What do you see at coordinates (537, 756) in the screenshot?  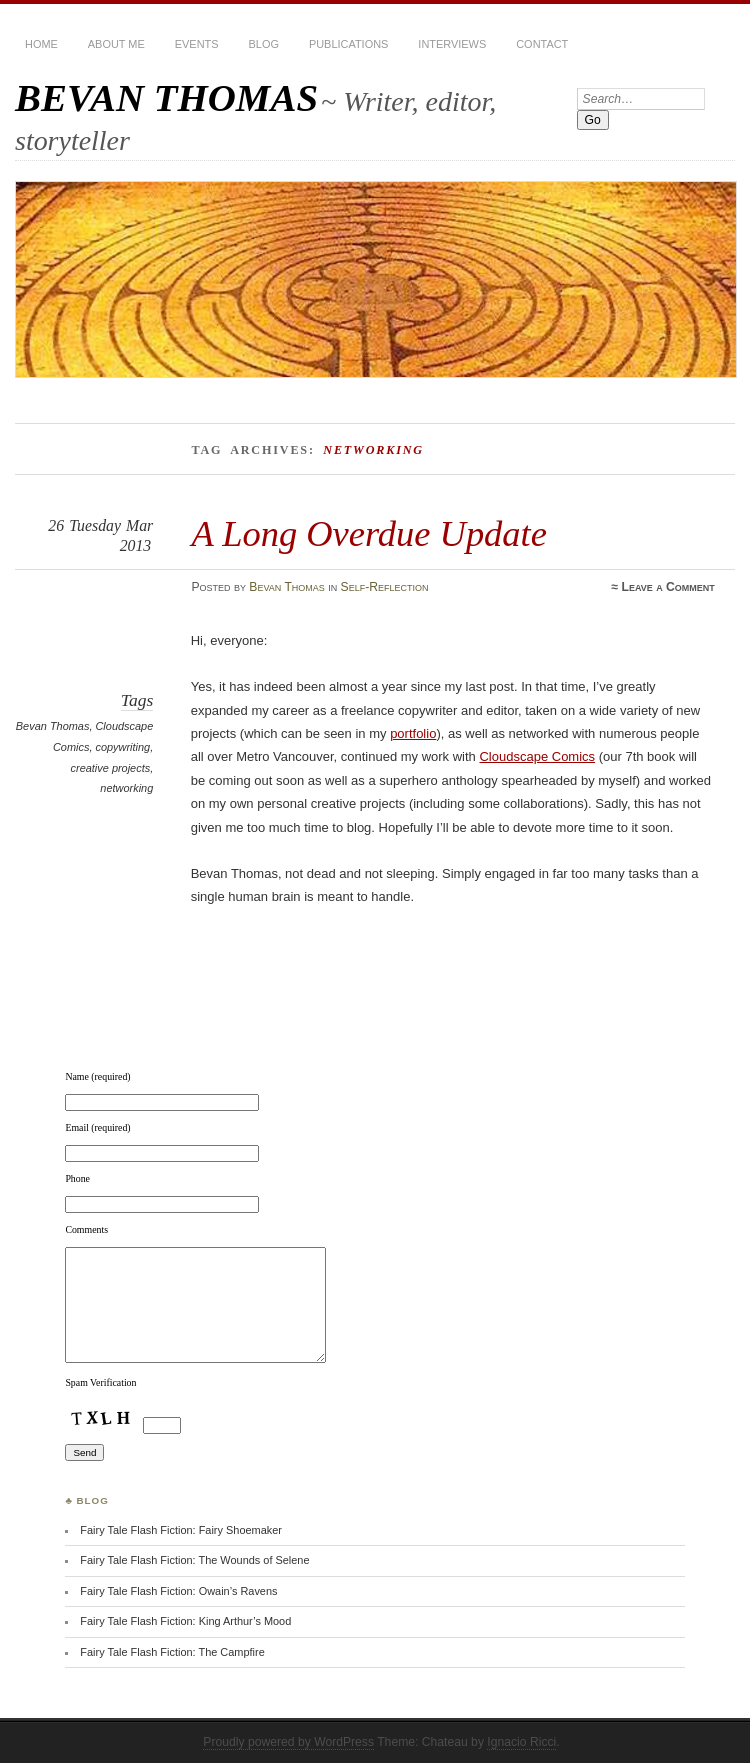 I see `Cloudscape Comics` at bounding box center [537, 756].